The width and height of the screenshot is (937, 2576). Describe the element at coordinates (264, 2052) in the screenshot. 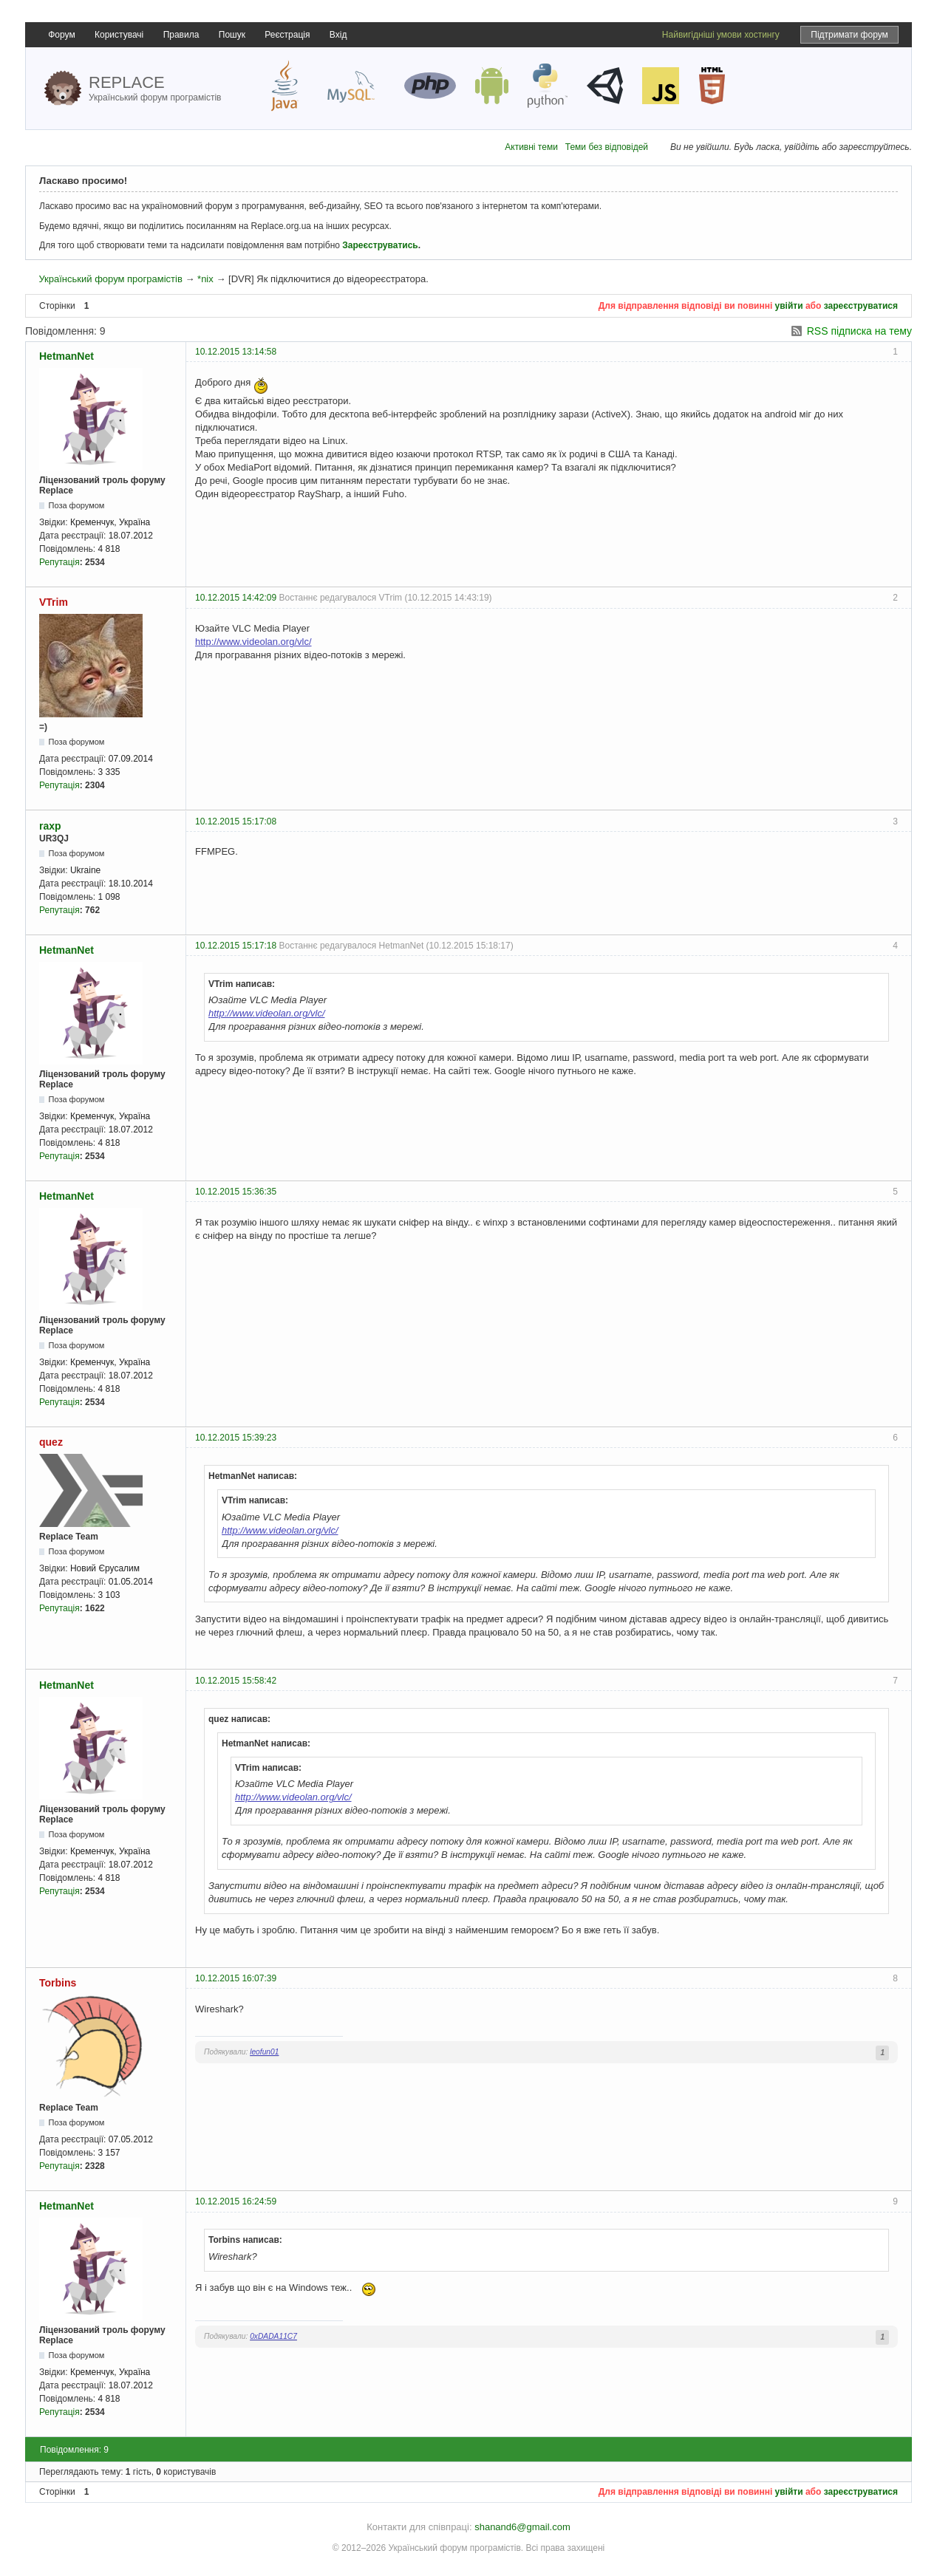

I see `leofun01` at that location.